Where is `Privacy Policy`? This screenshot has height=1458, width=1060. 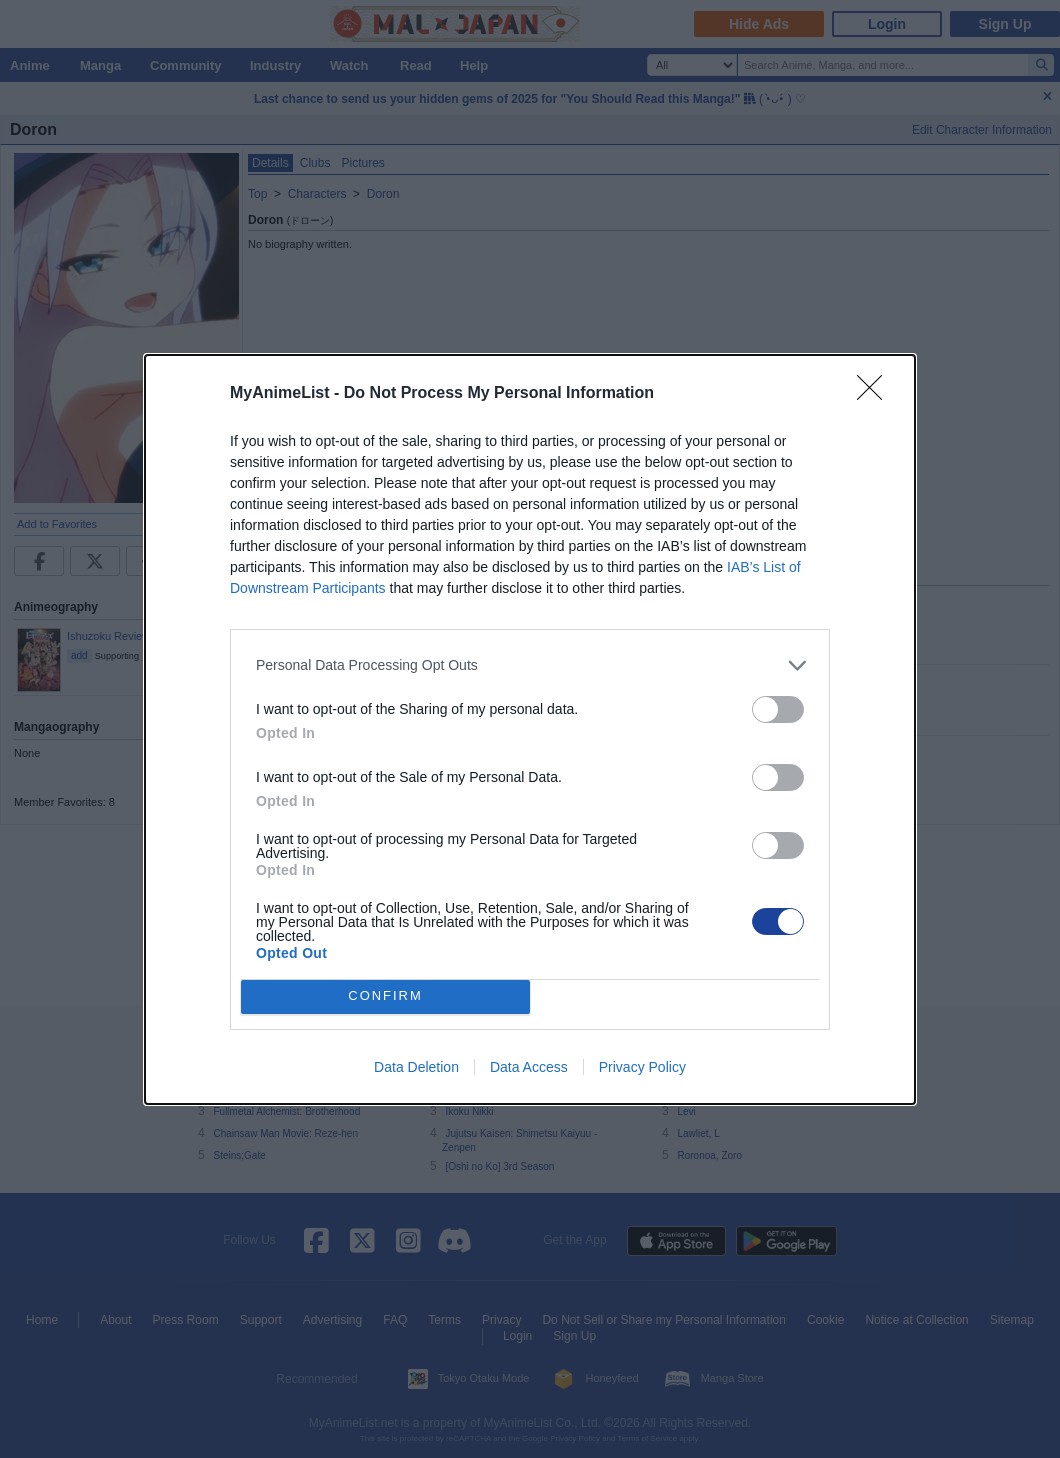 Privacy Policy is located at coordinates (642, 1067).